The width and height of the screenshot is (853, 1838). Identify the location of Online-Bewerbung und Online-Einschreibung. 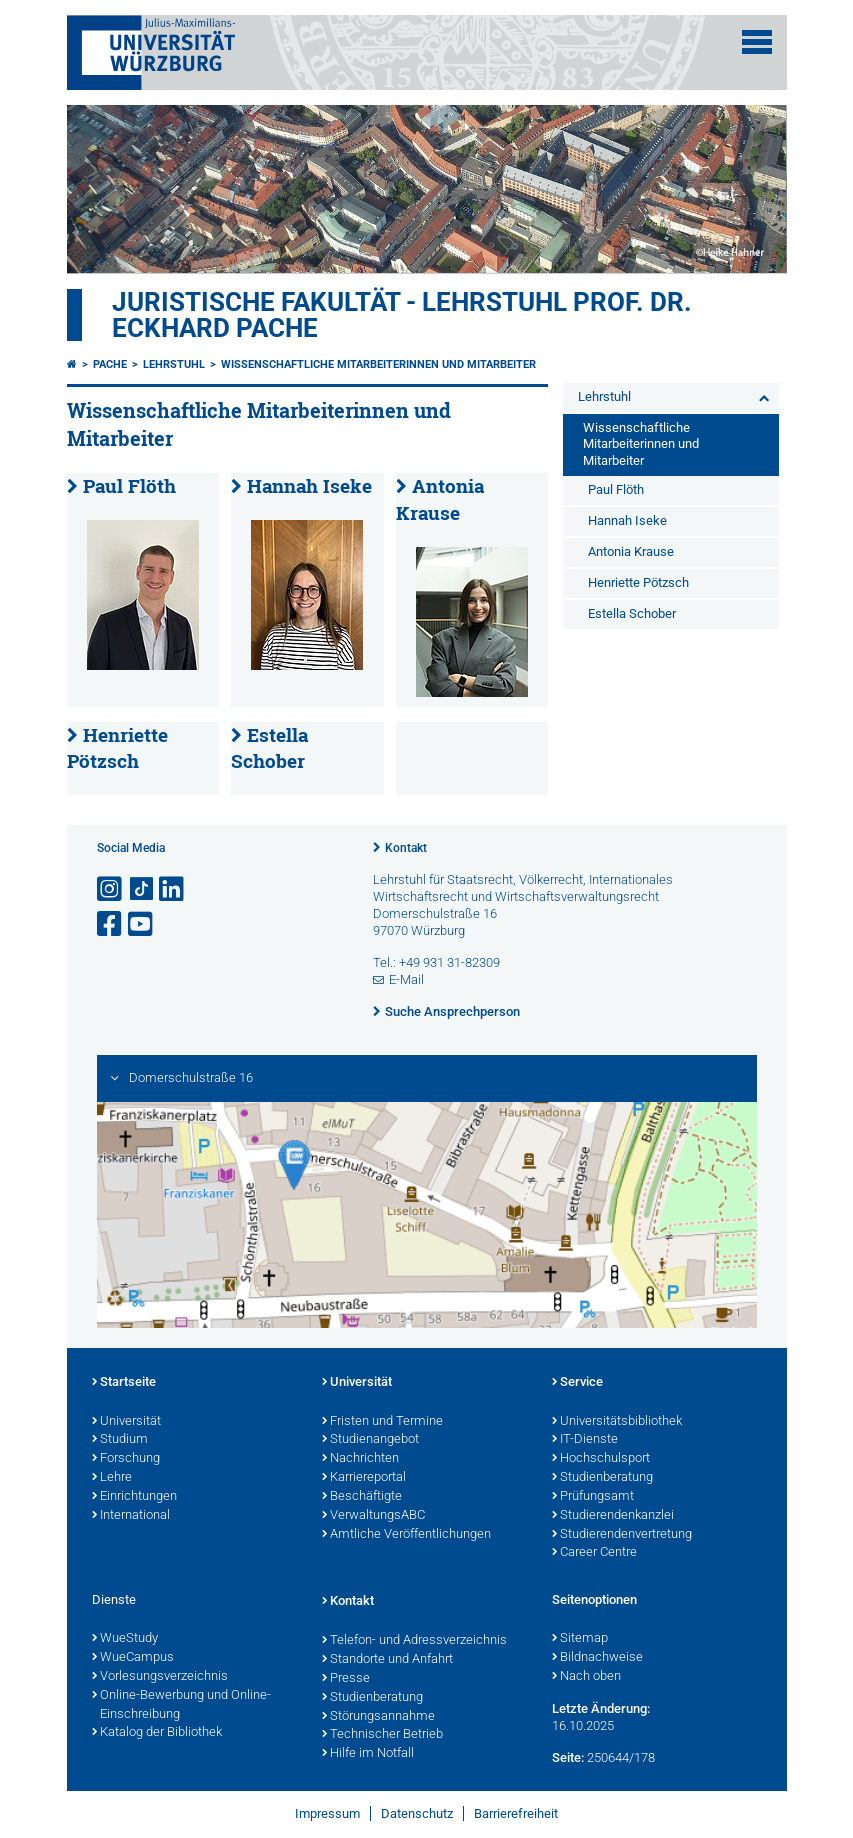
(181, 1705).